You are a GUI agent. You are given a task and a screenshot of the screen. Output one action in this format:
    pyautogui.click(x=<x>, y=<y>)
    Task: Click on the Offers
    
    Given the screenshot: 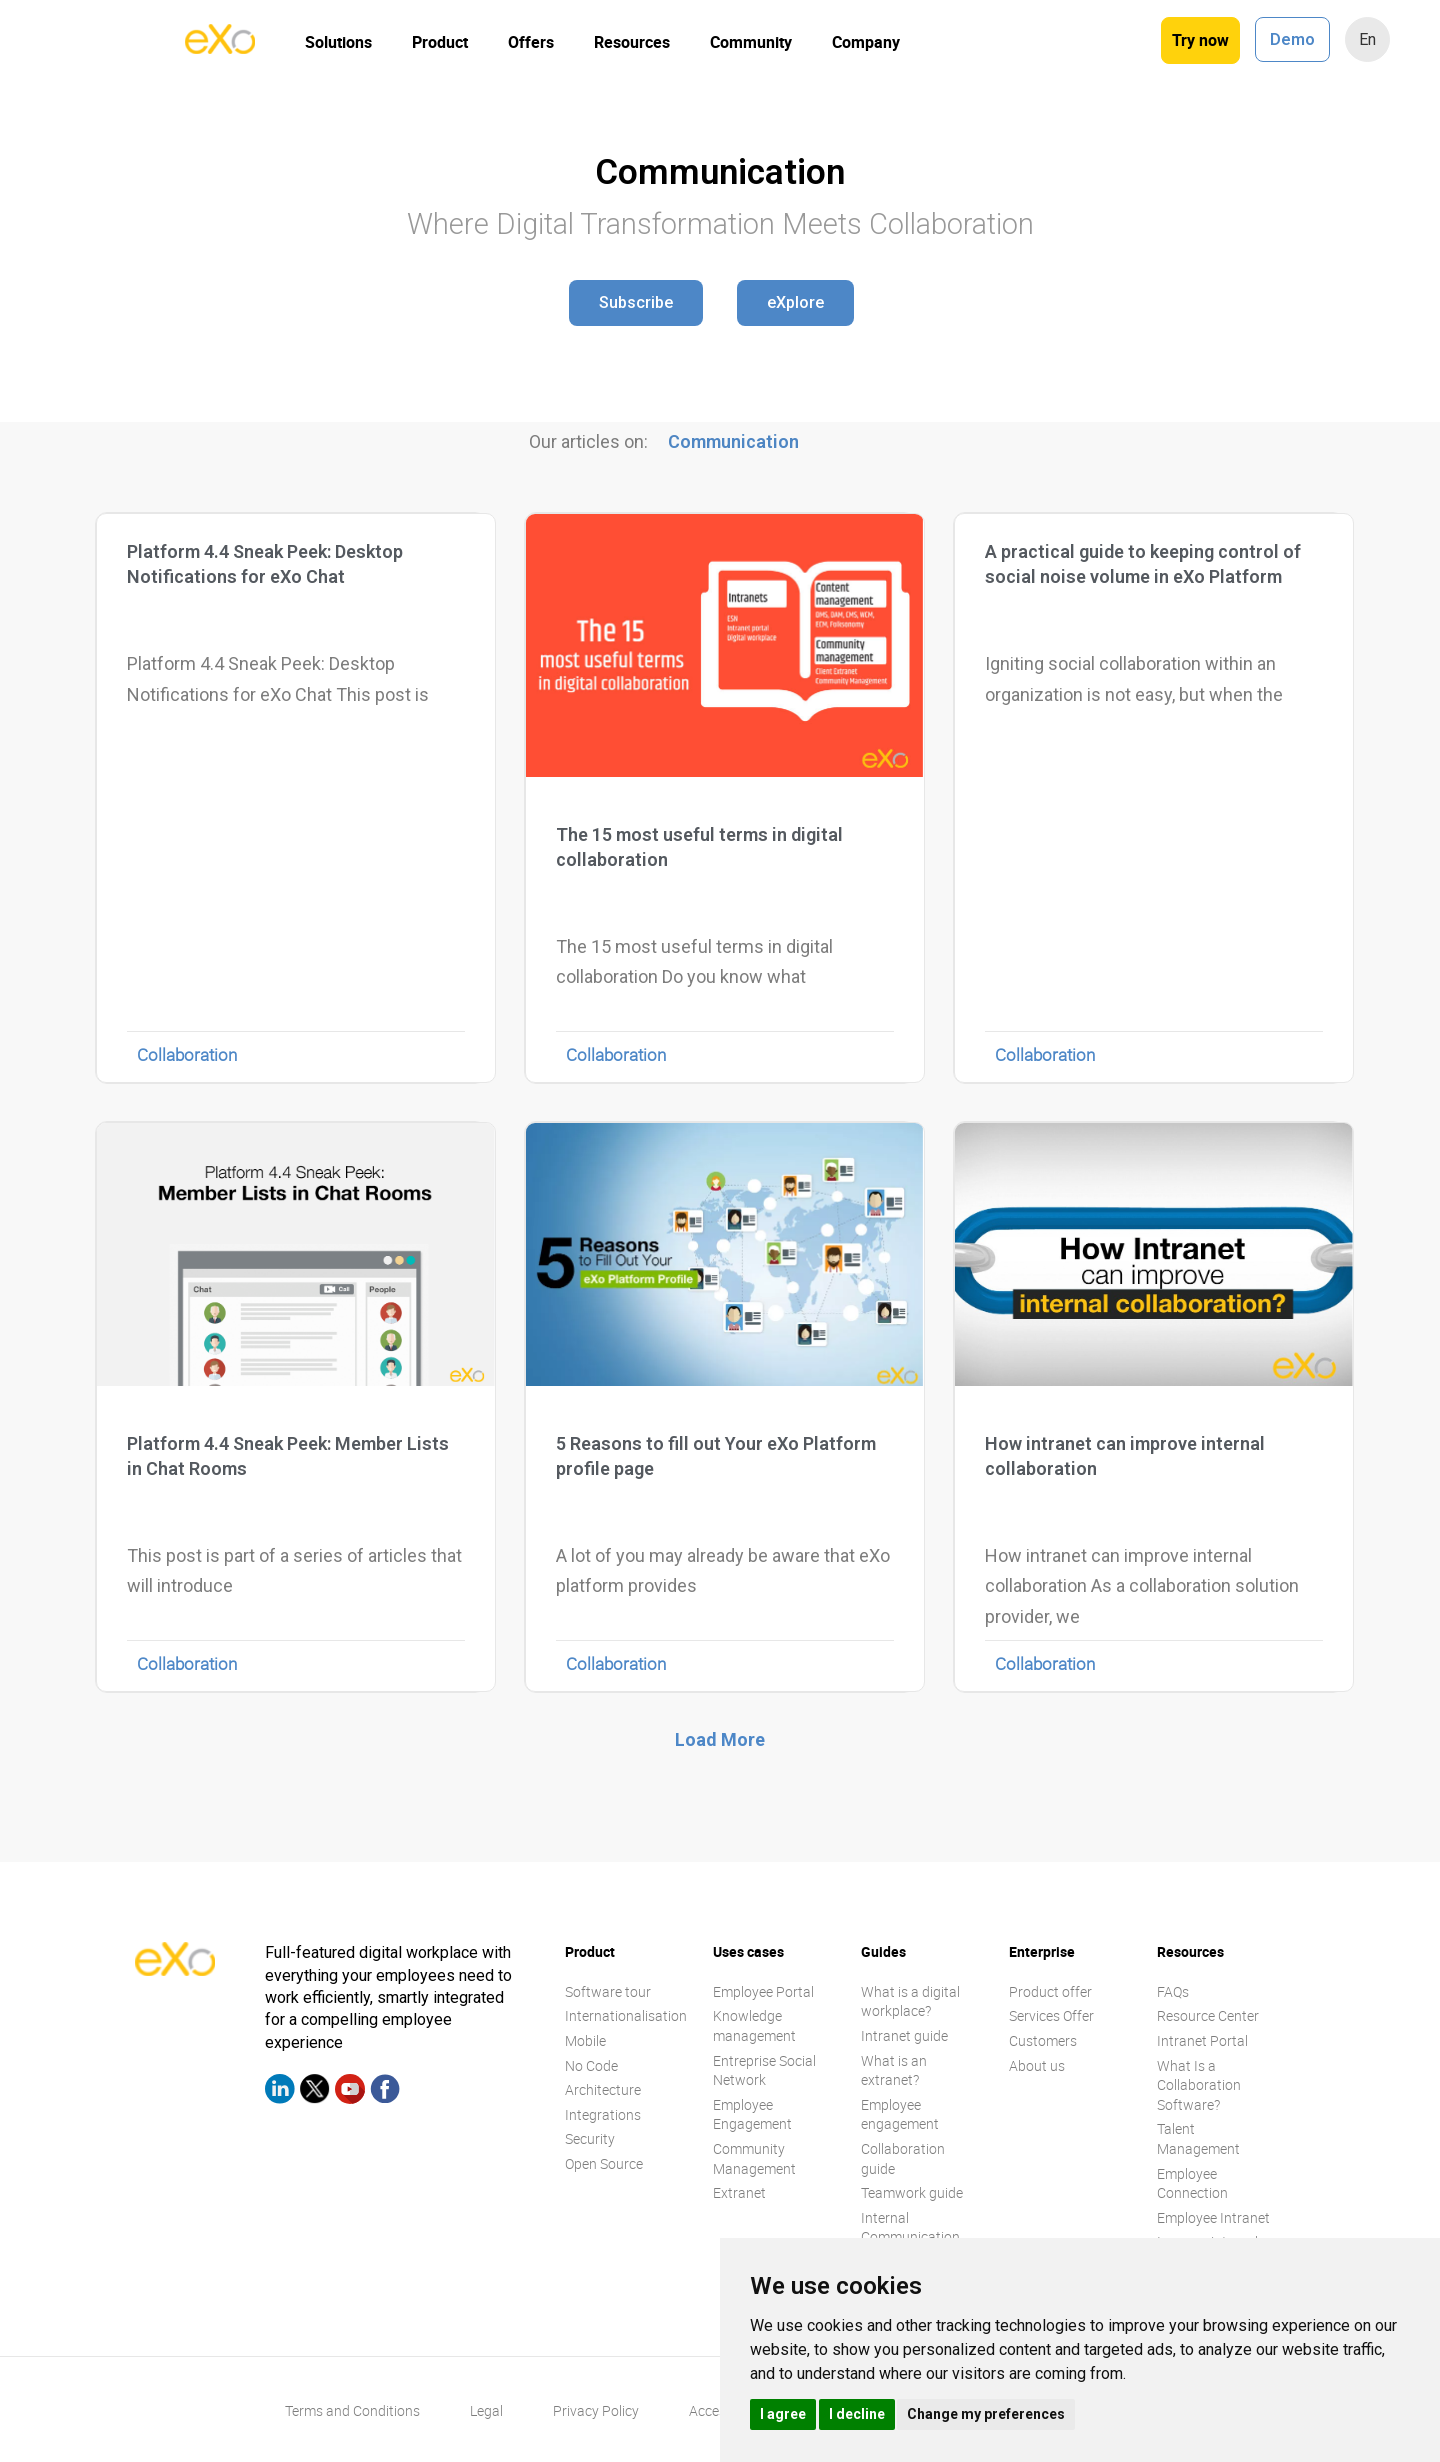 What is the action you would take?
    pyautogui.click(x=531, y=42)
    